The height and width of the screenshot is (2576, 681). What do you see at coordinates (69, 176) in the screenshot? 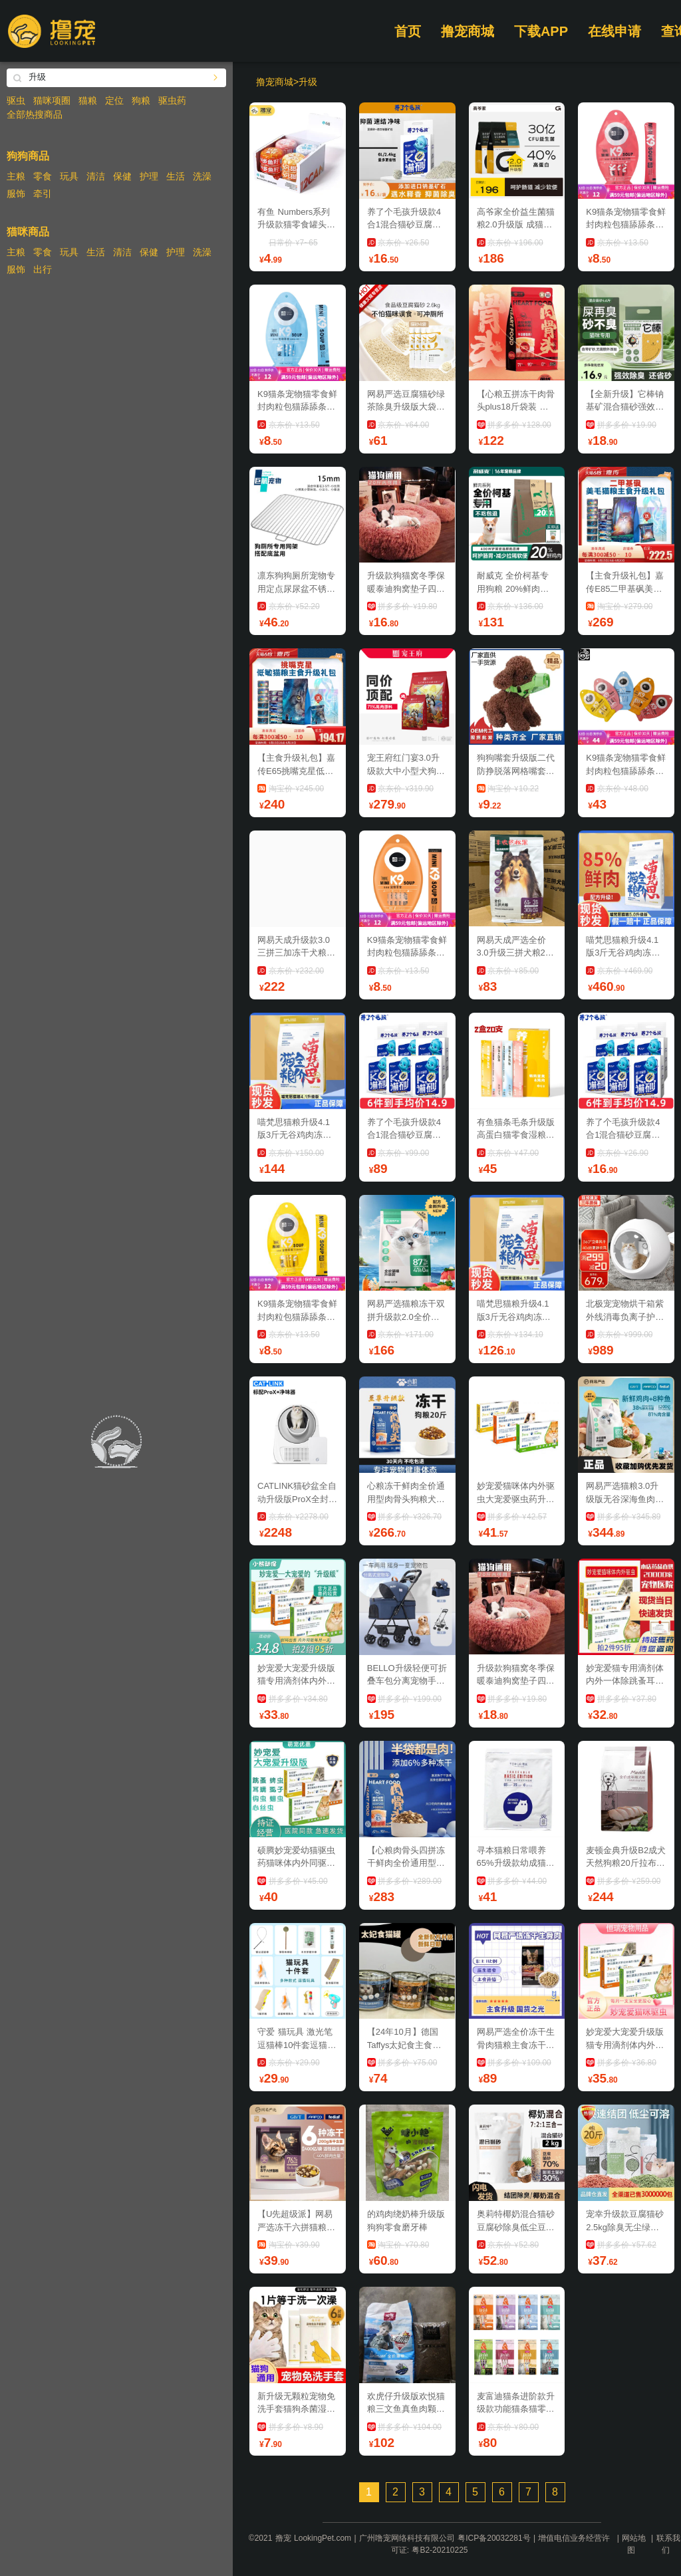
I see `玩具` at bounding box center [69, 176].